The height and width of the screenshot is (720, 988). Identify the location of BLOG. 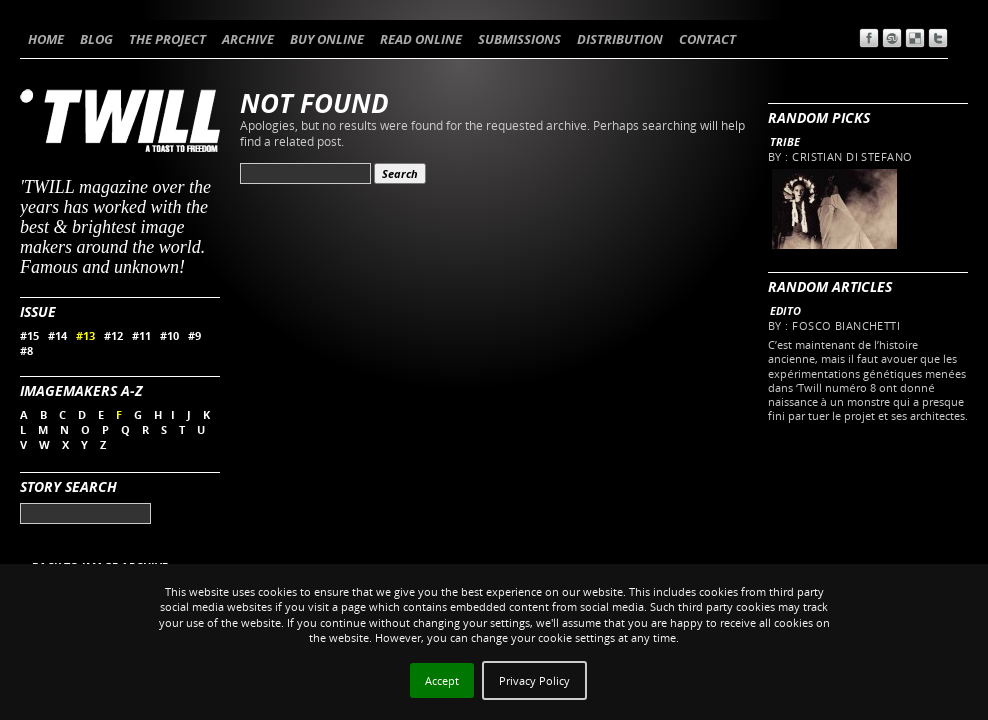
(96, 39).